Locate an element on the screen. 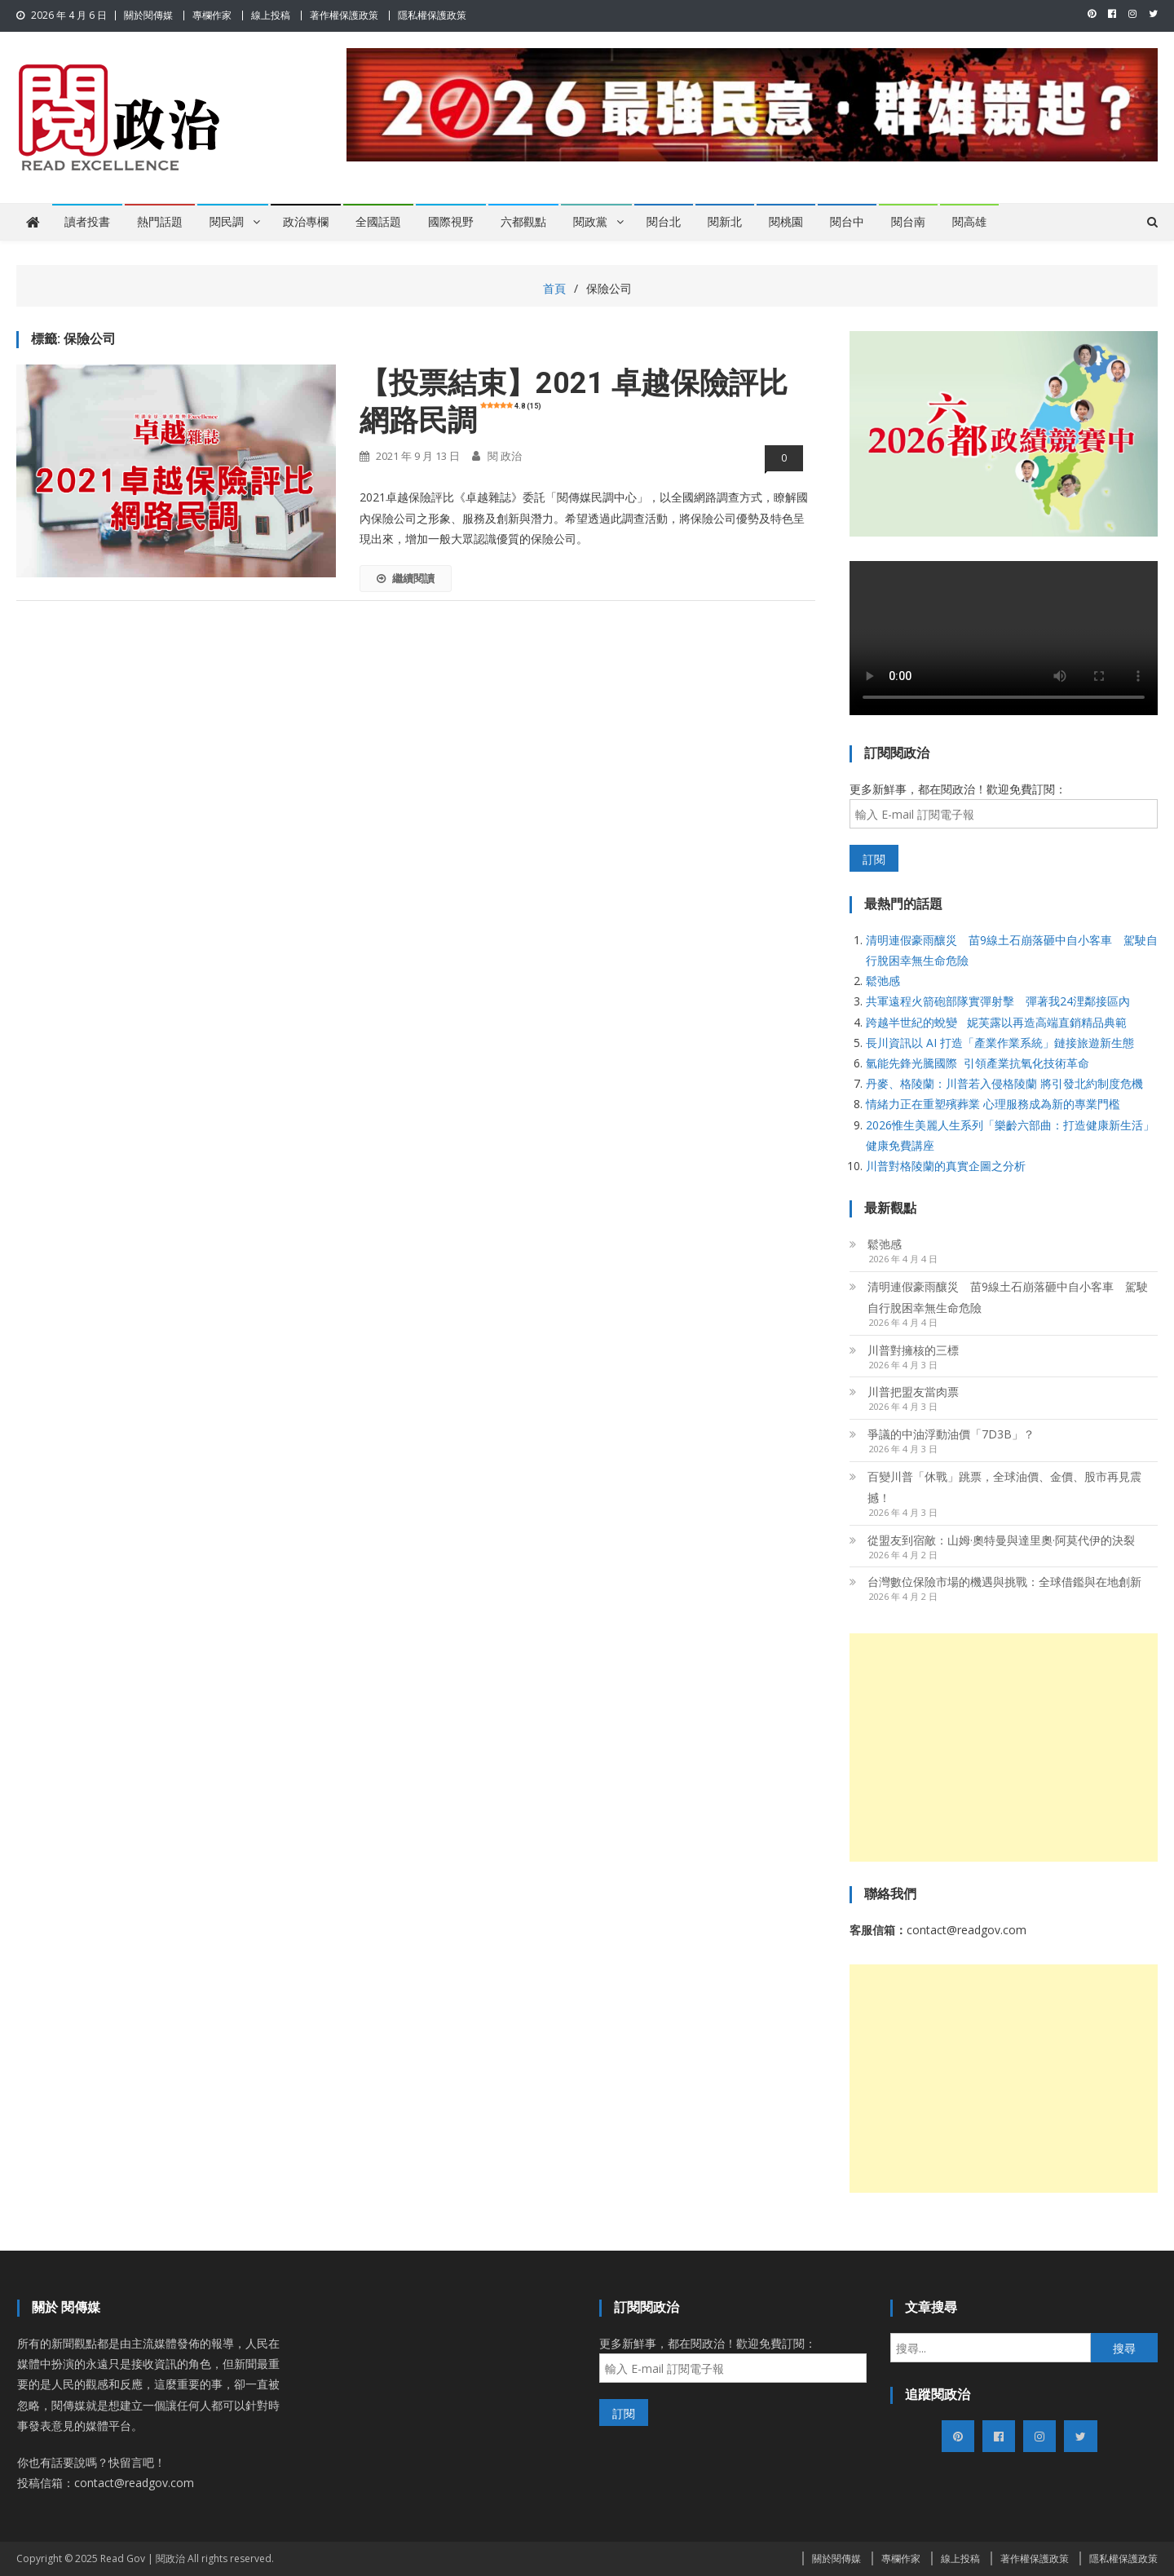 This screenshot has height=2576, width=1174. 閱新北 is located at coordinates (725, 221).